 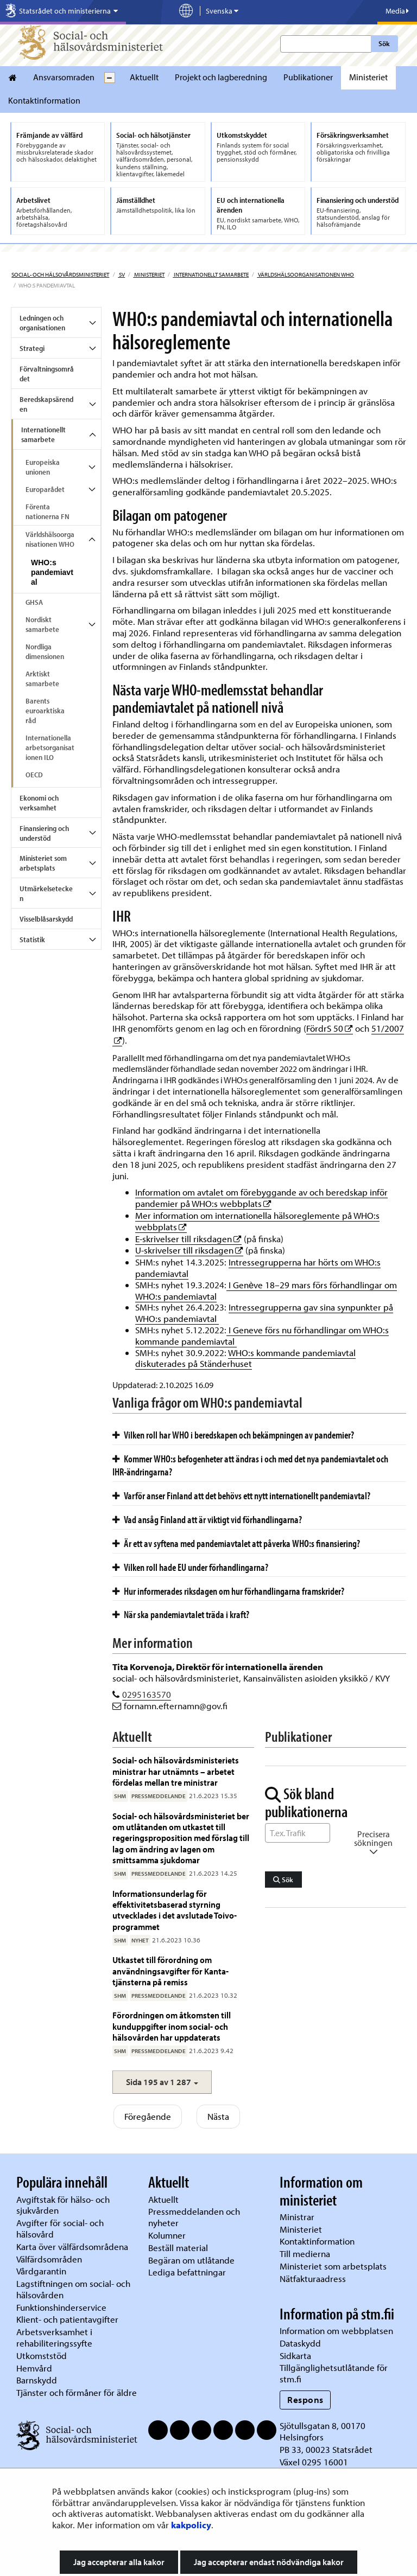 What do you see at coordinates (228, 1590) in the screenshot?
I see `Hur informerades riksdagen om hur förhandlingarna framskrider?` at bounding box center [228, 1590].